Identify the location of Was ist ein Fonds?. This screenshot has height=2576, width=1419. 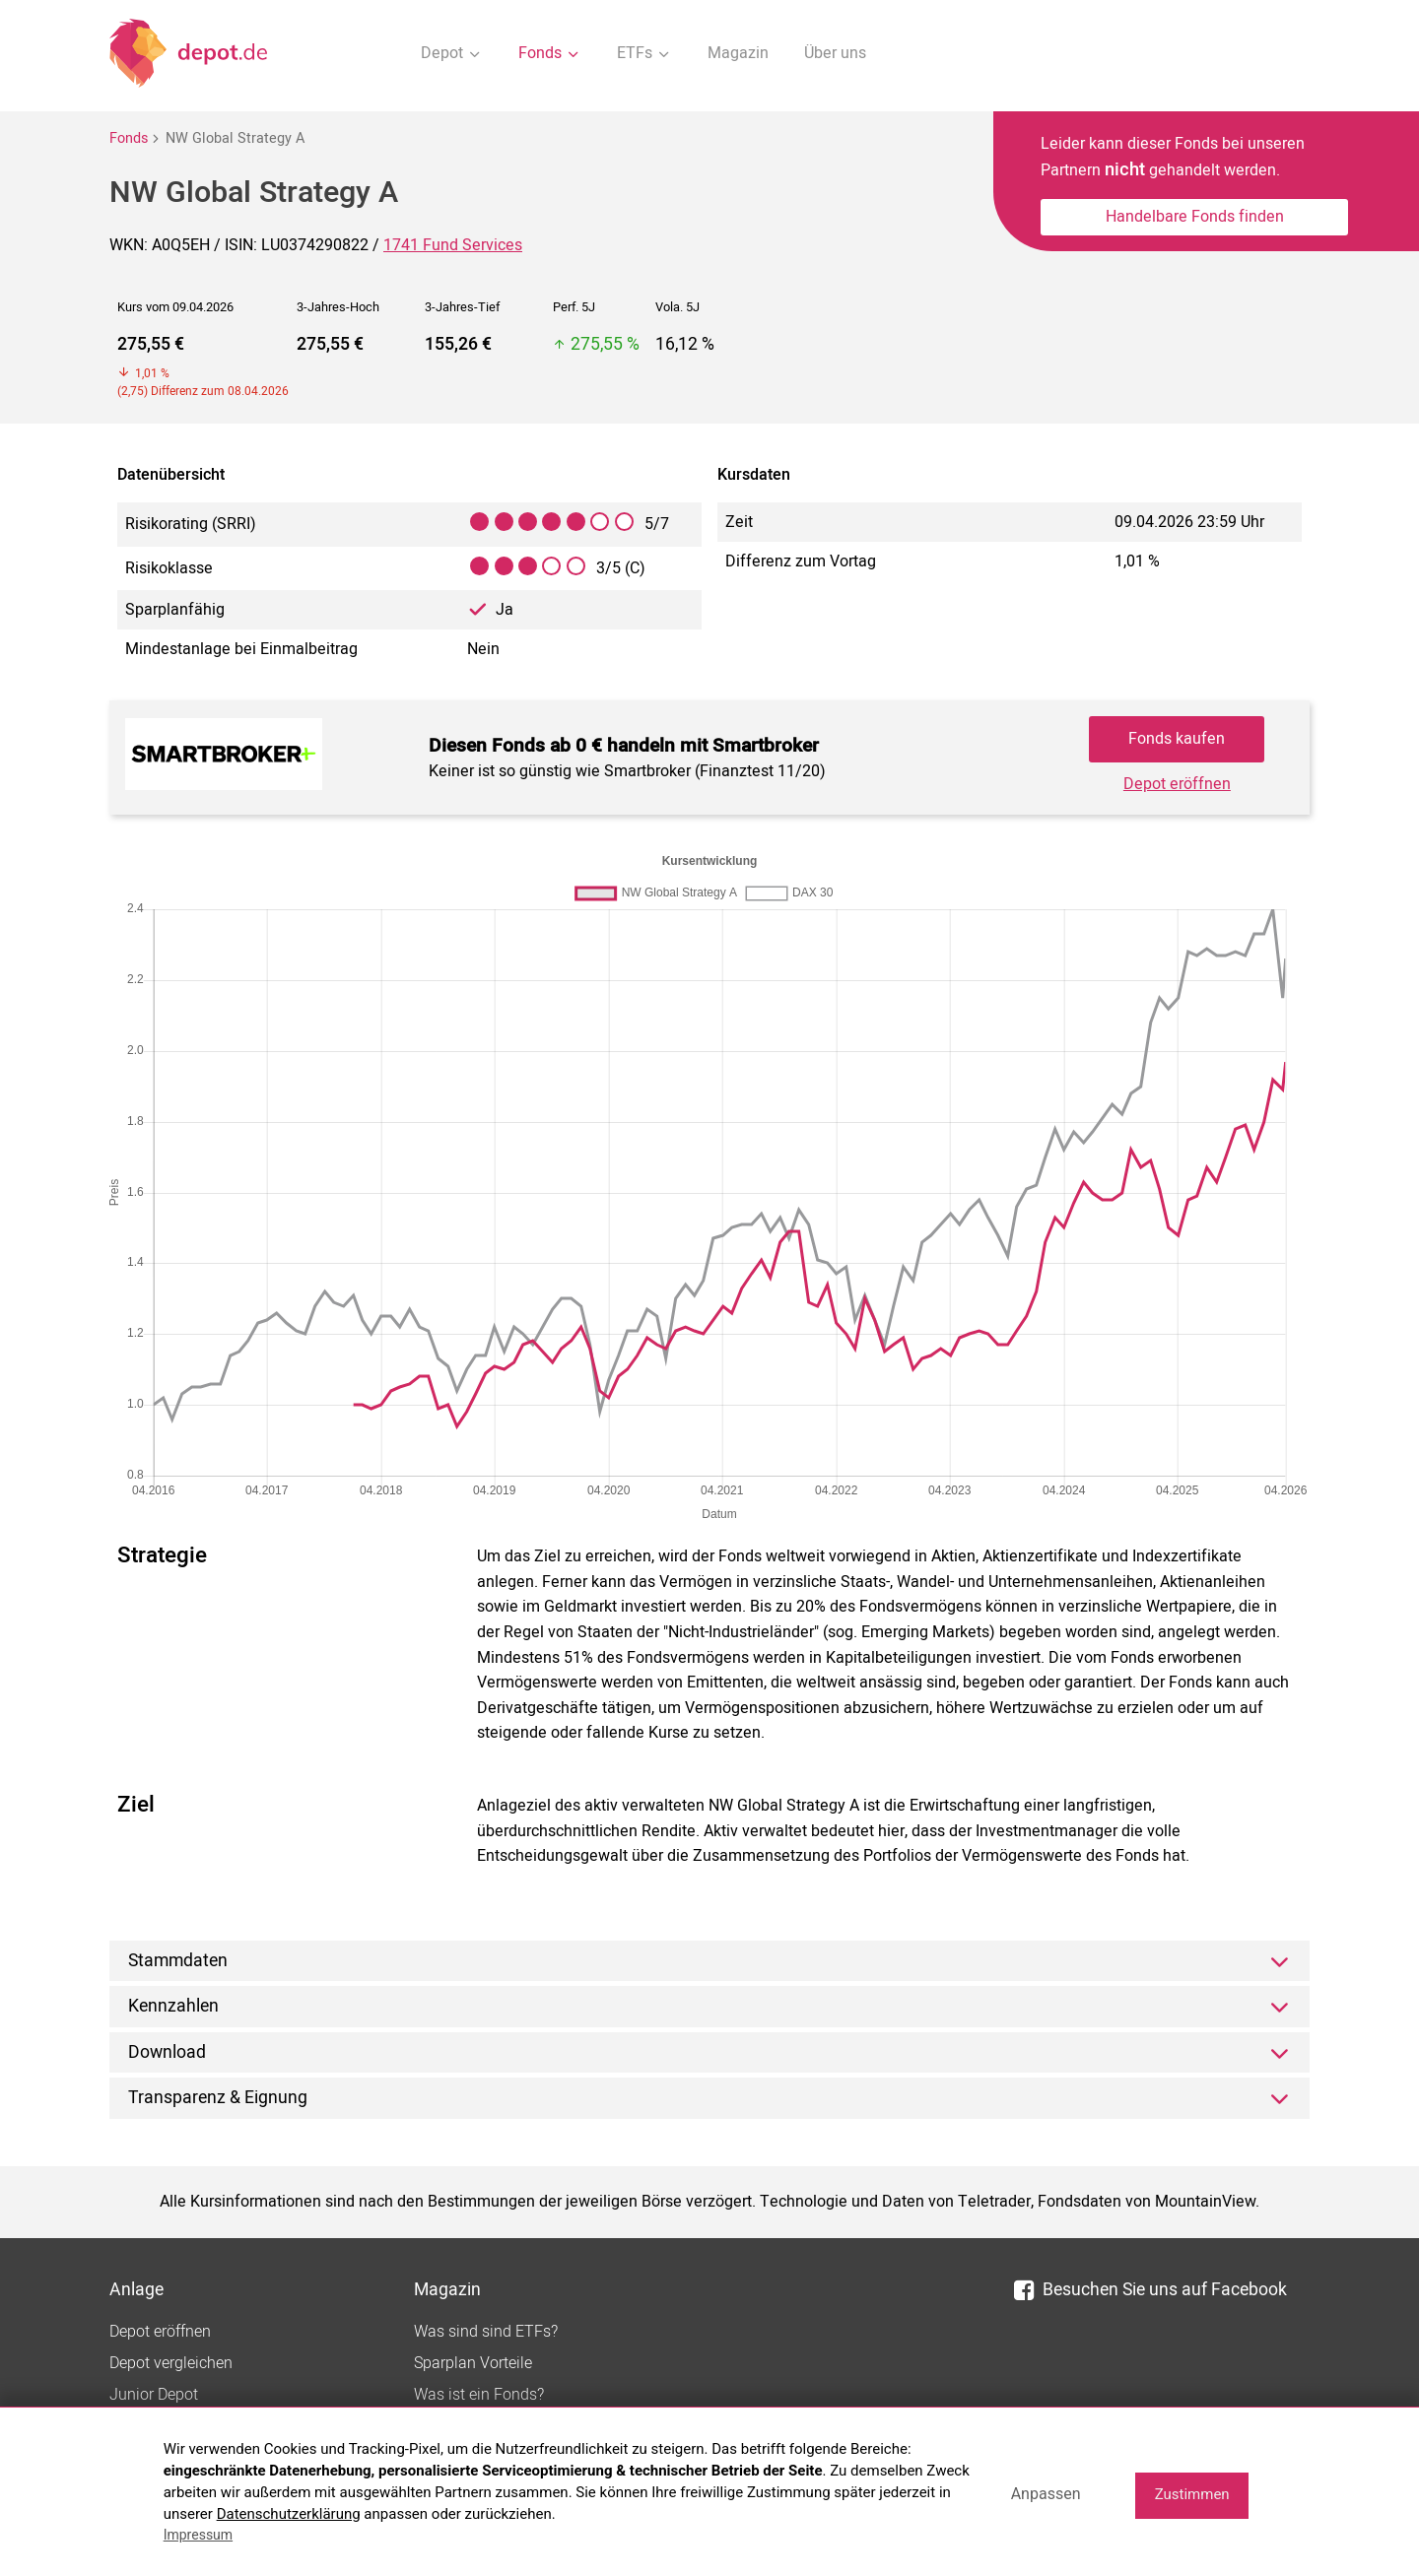
(479, 2395).